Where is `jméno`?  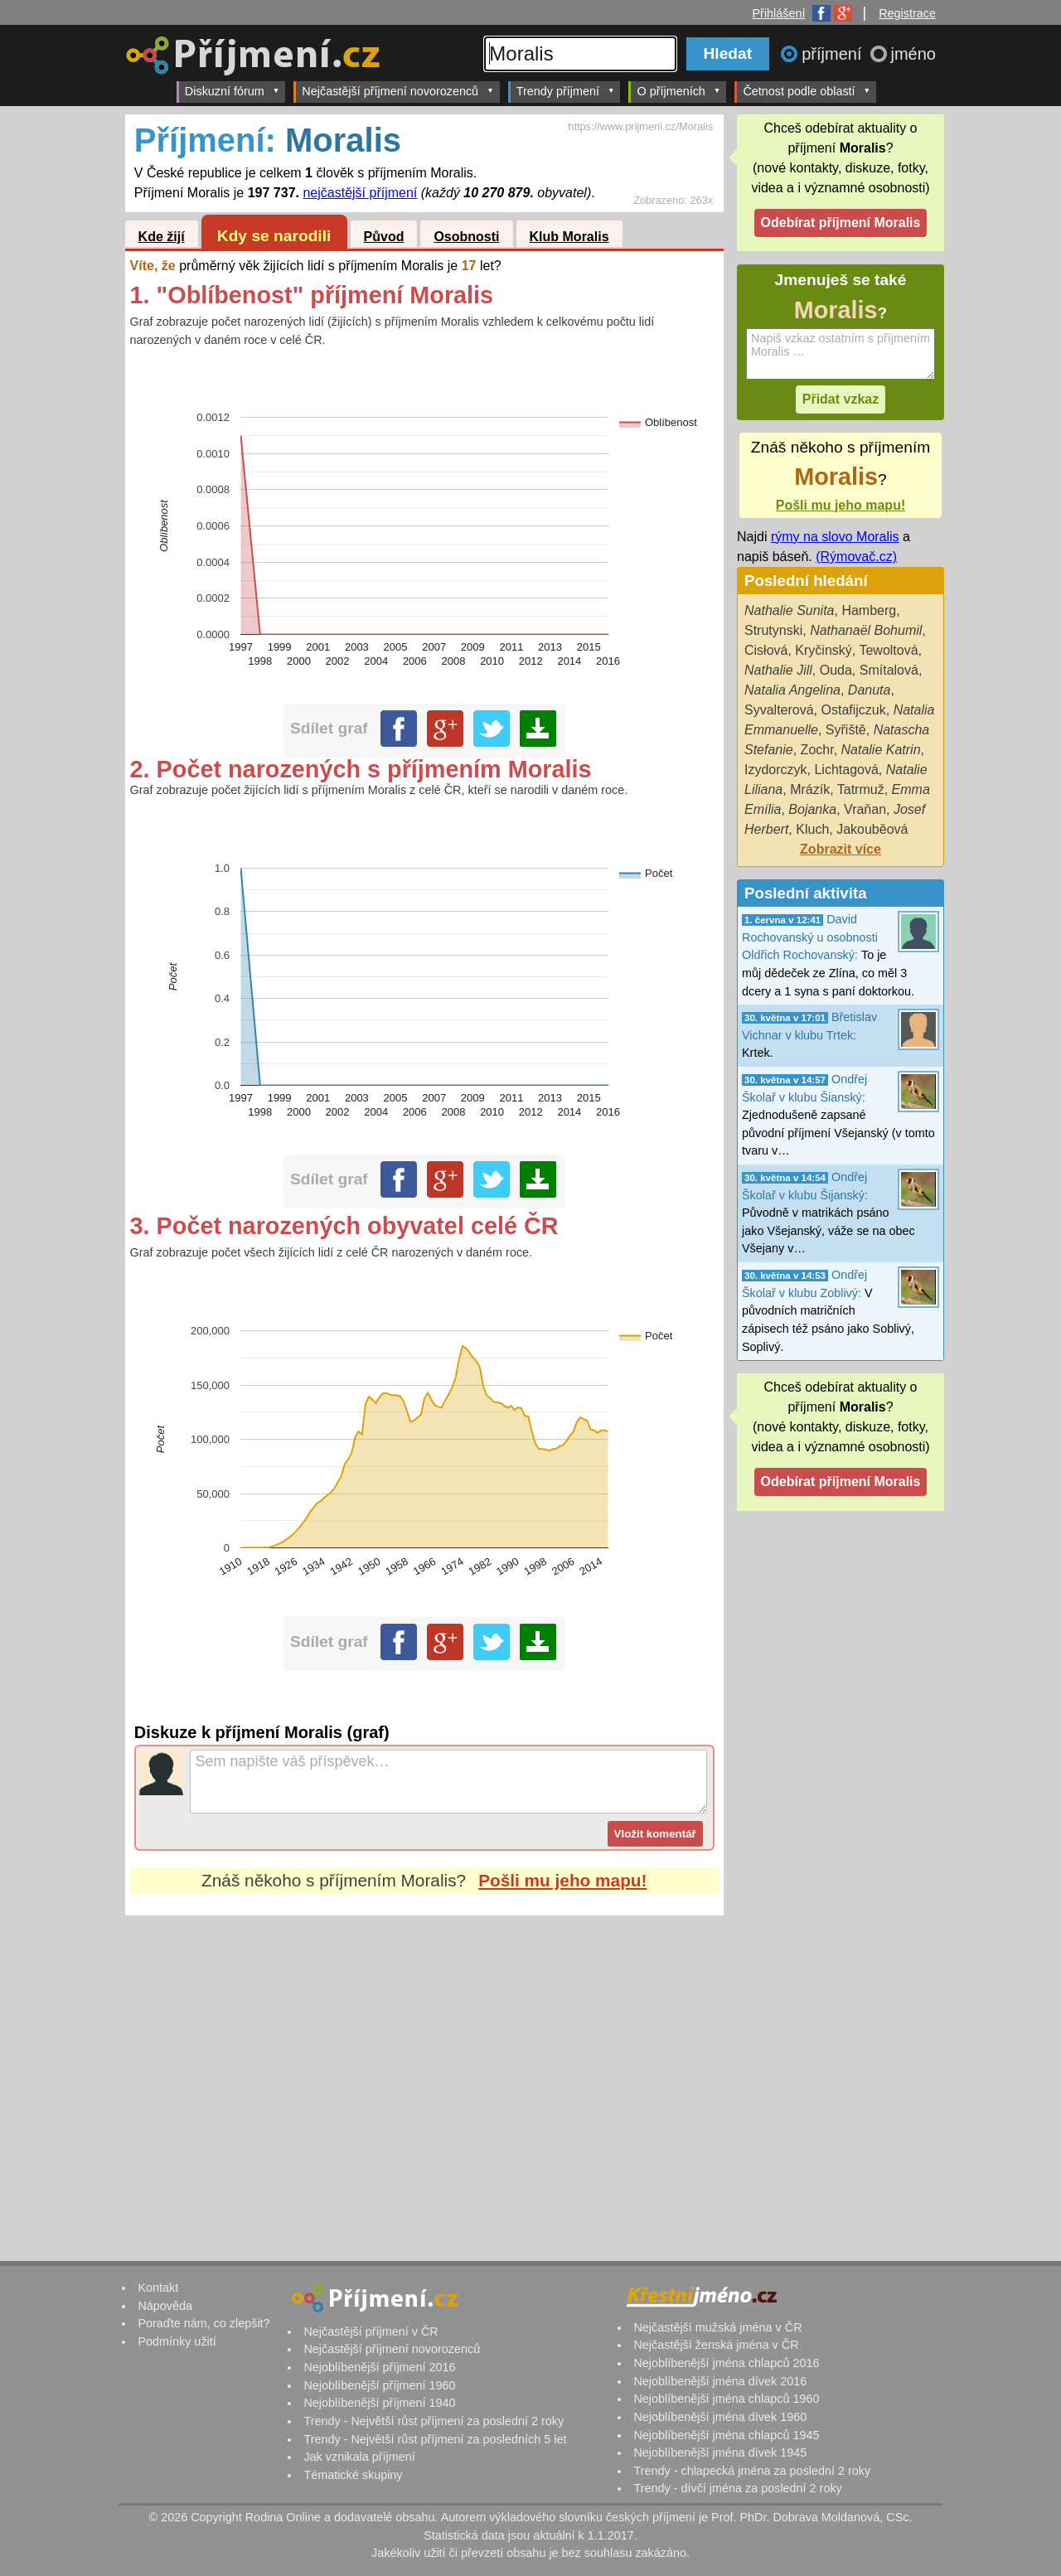 jméno is located at coordinates (913, 54).